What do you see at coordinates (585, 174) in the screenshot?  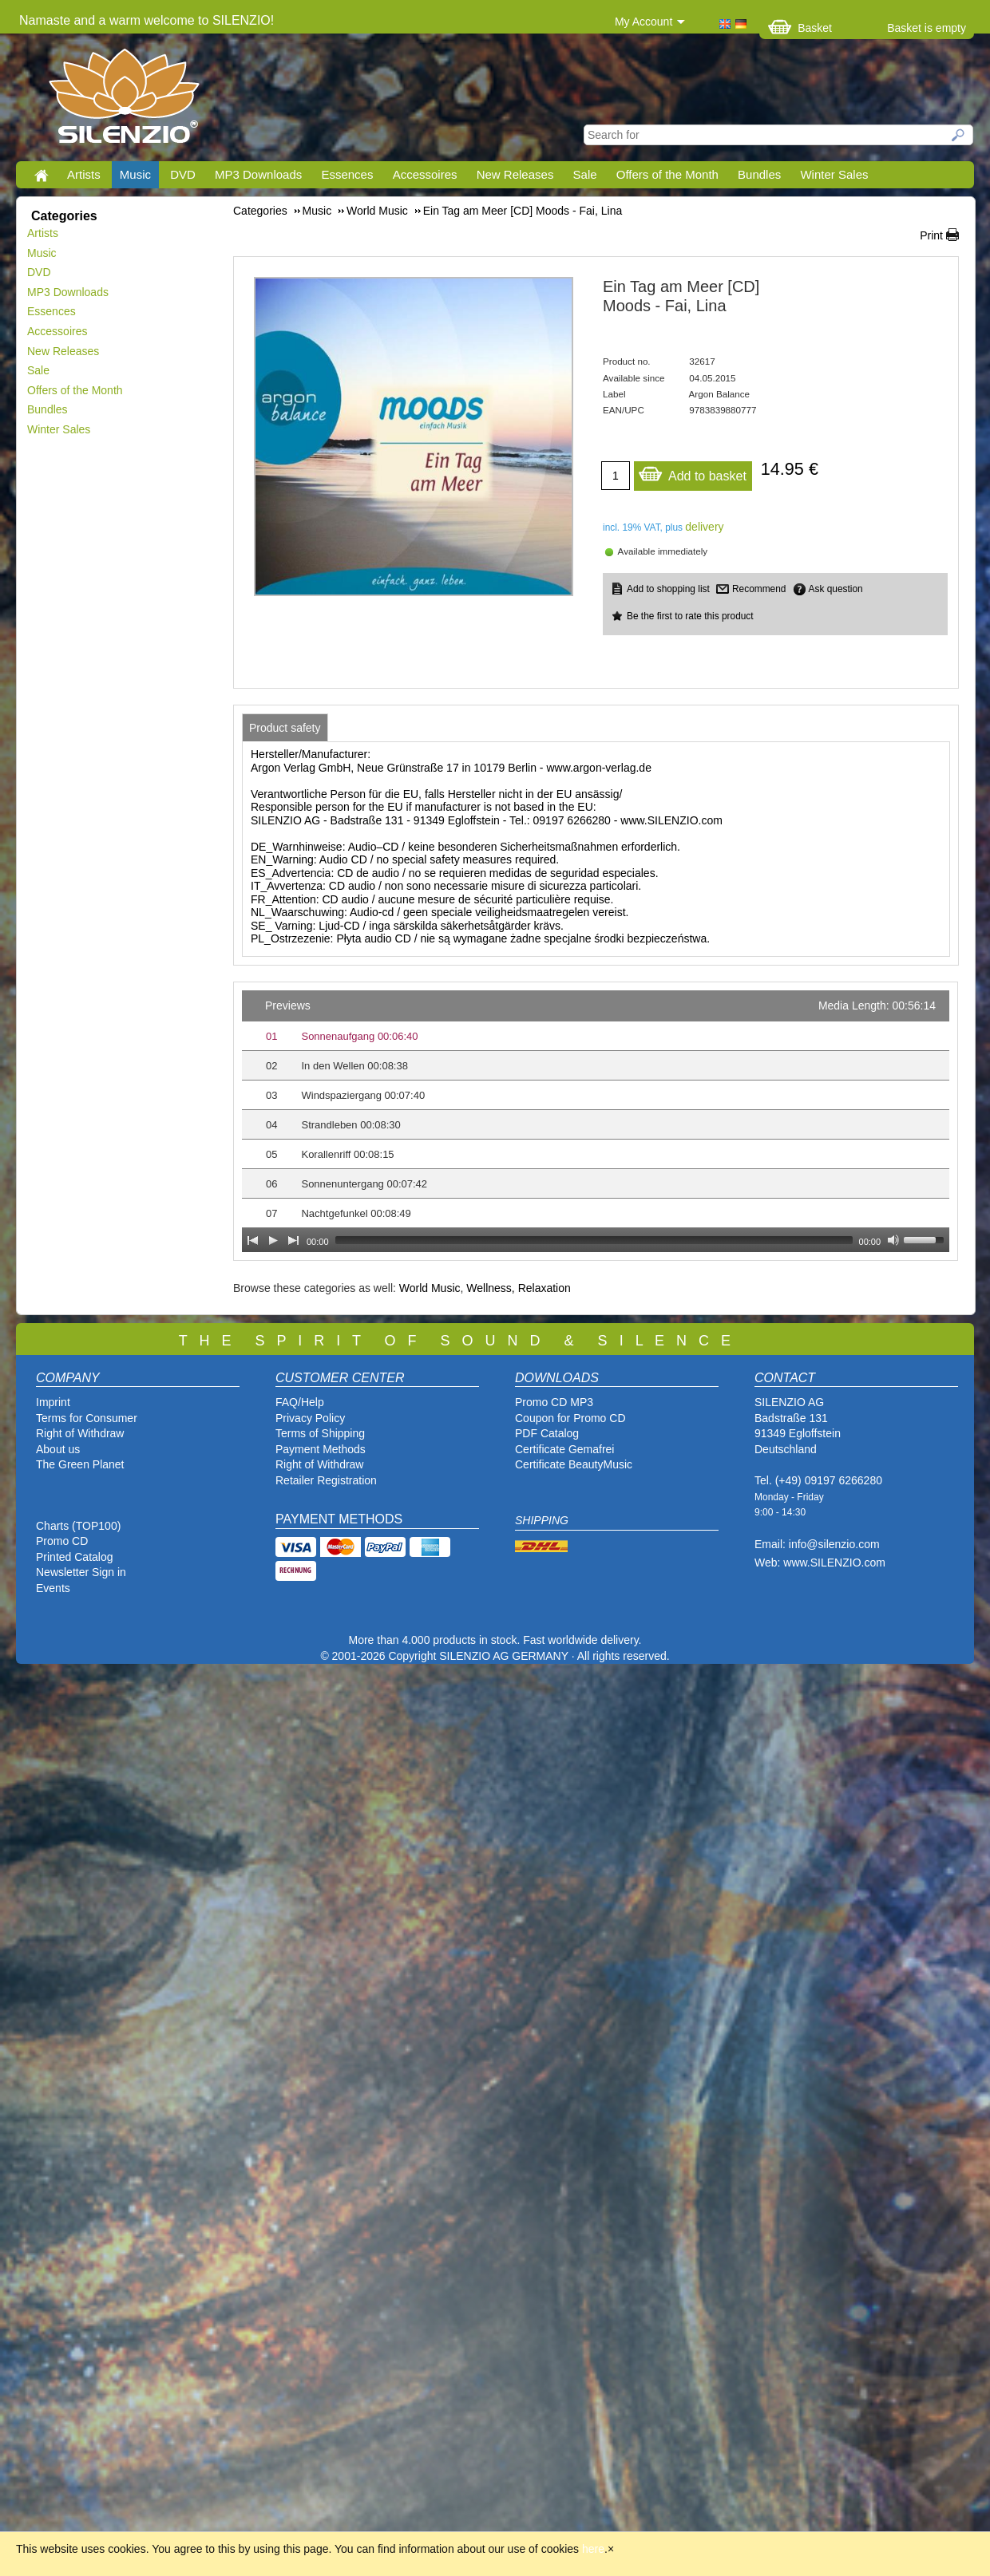 I see `Sale` at bounding box center [585, 174].